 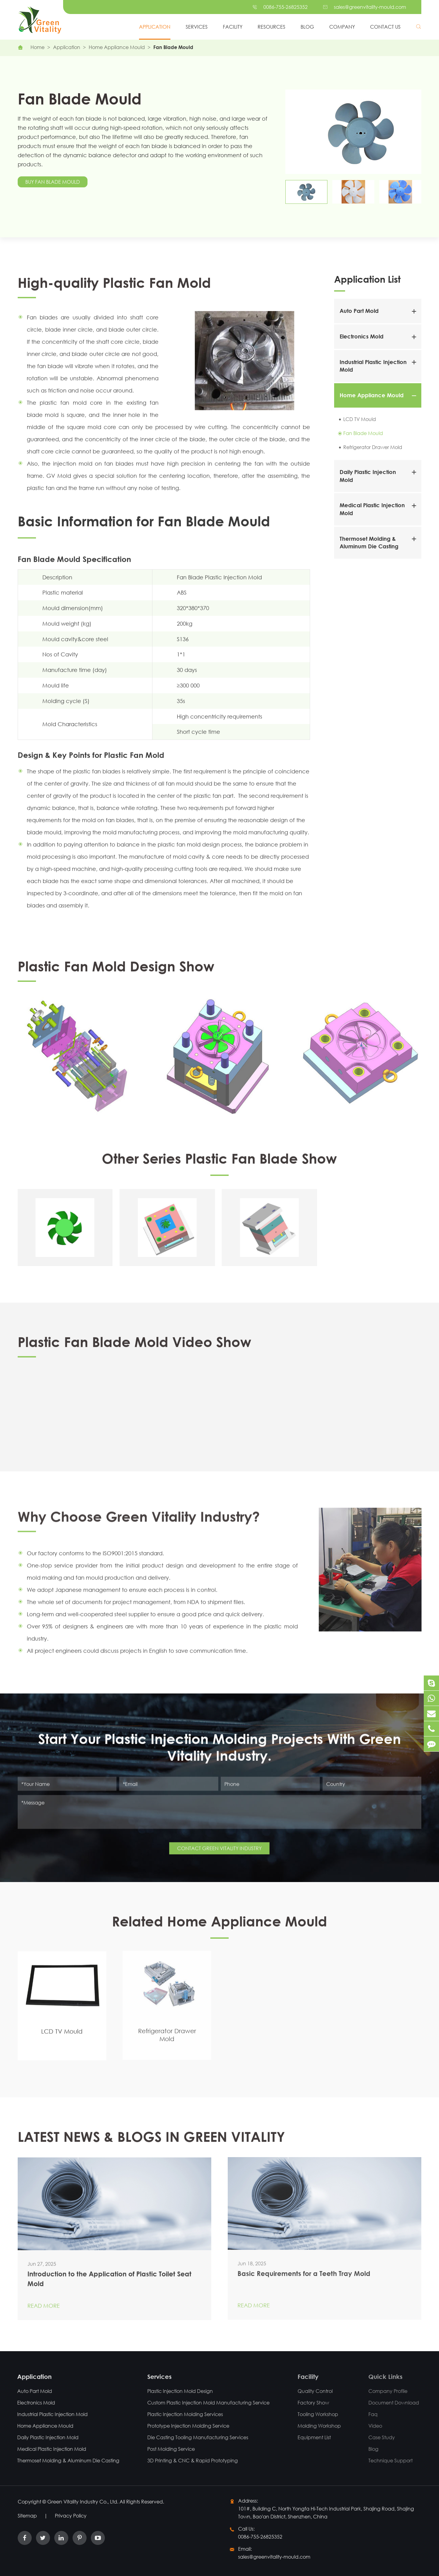 What do you see at coordinates (197, 26) in the screenshot?
I see `Services` at bounding box center [197, 26].